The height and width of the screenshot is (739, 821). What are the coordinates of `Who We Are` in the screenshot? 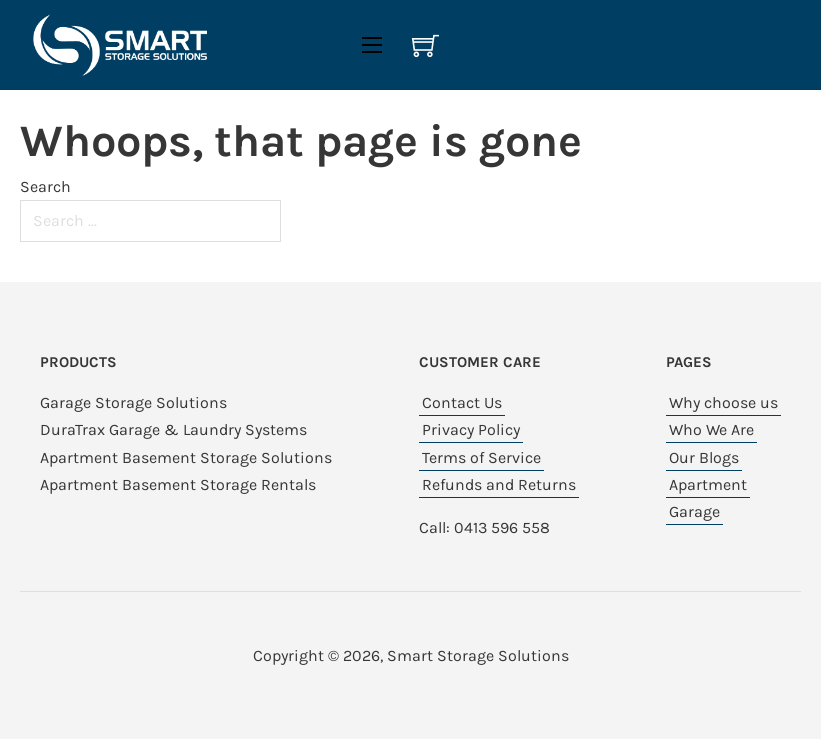 It's located at (711, 429).